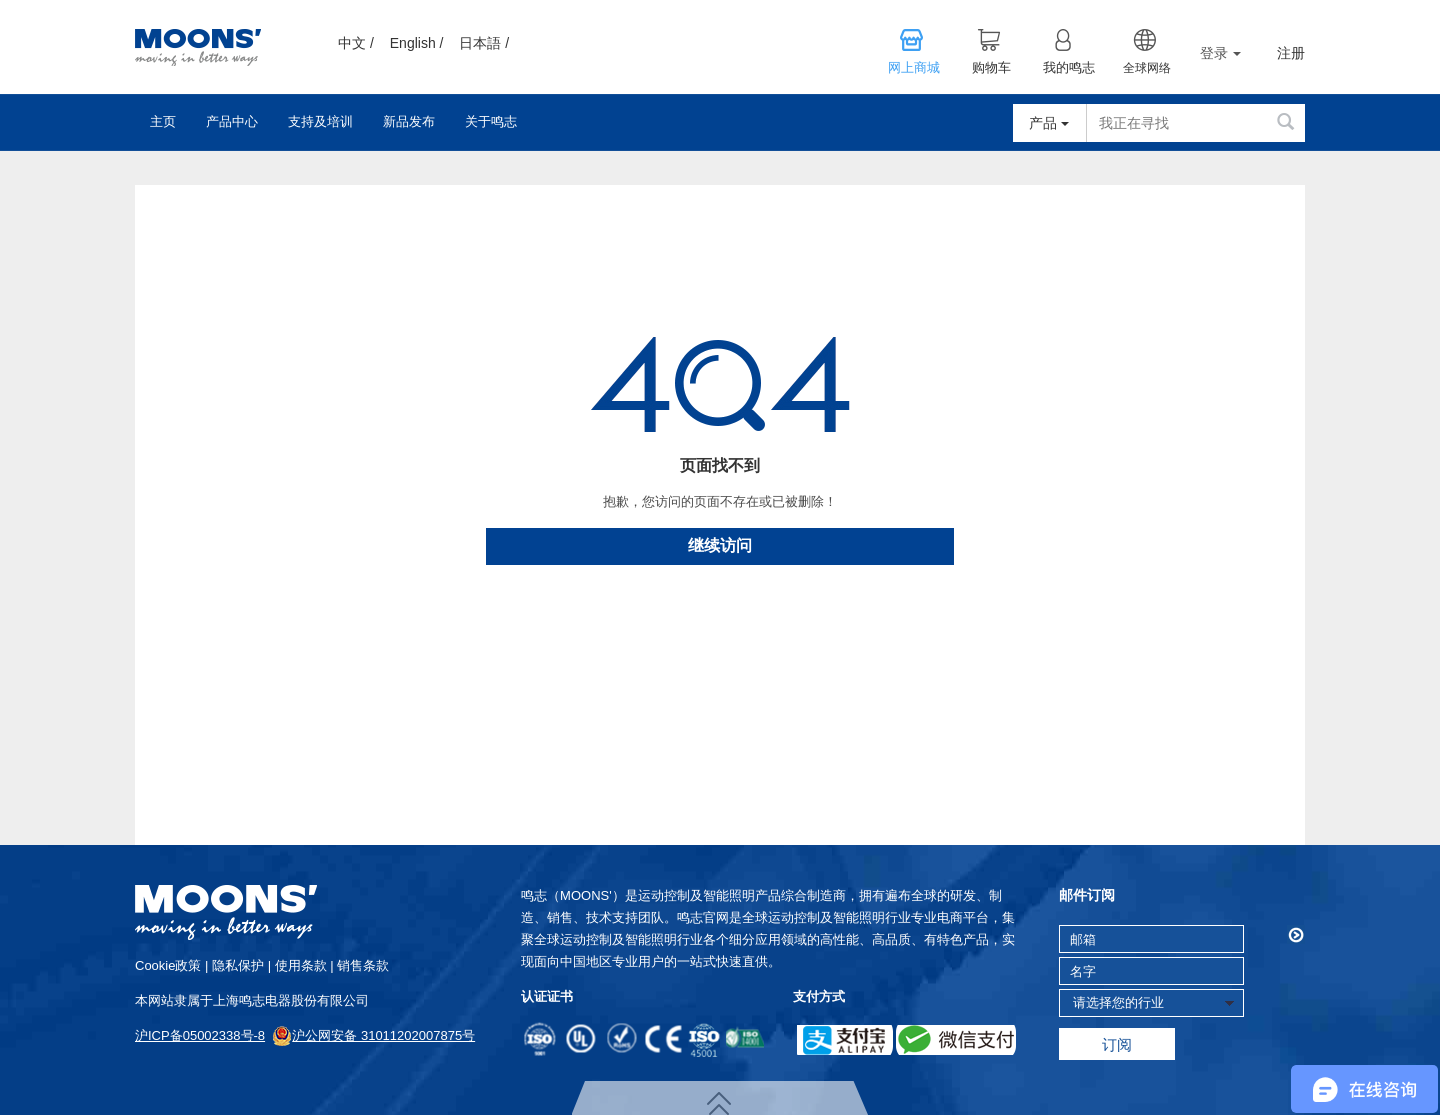 The image size is (1440, 1115). I want to click on 继续访问, so click(720, 545).